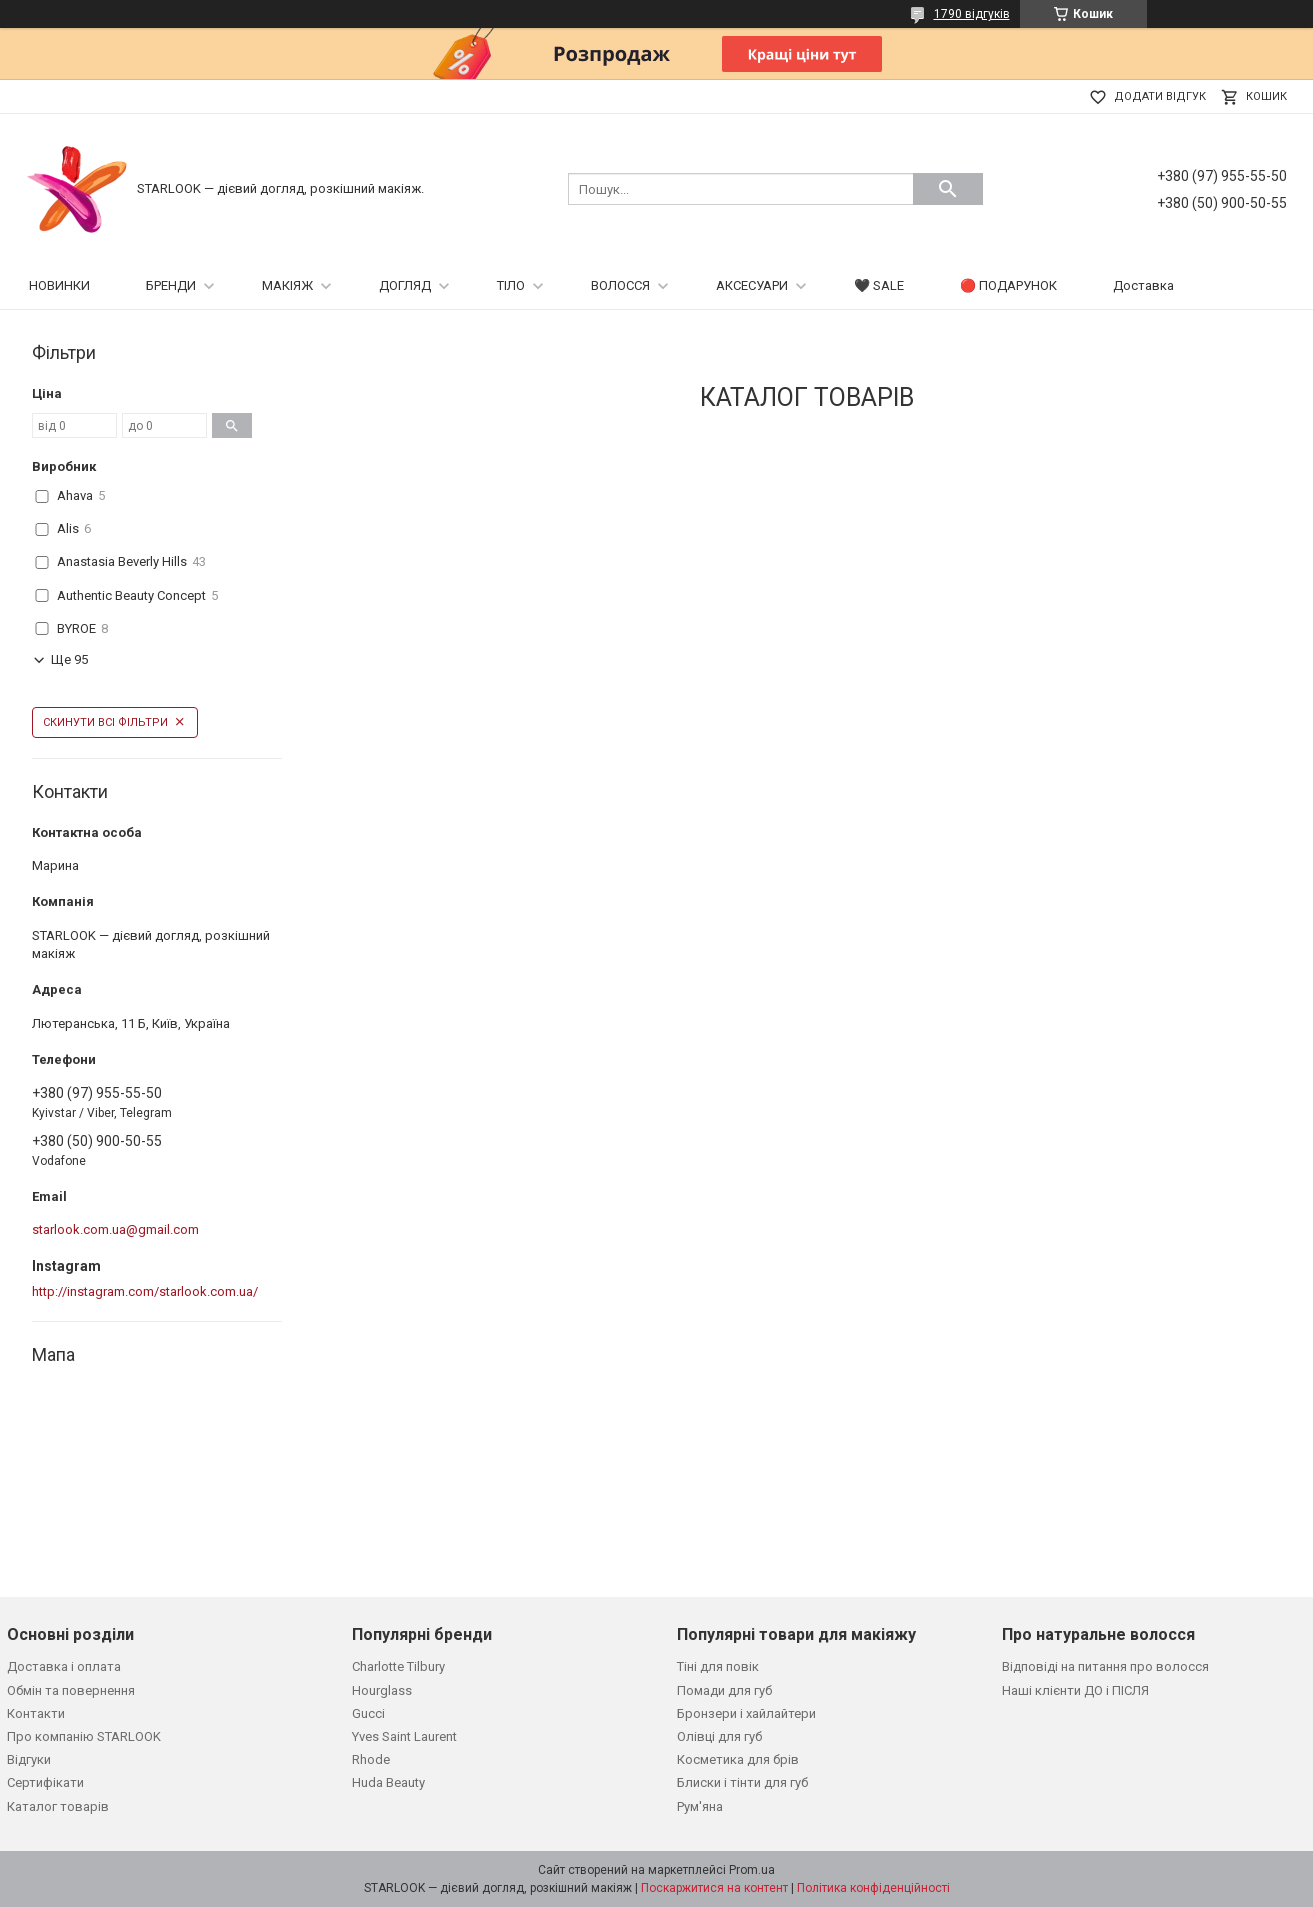  What do you see at coordinates (1008, 285) in the screenshot?
I see `🔴 ПОДАРУНОК` at bounding box center [1008, 285].